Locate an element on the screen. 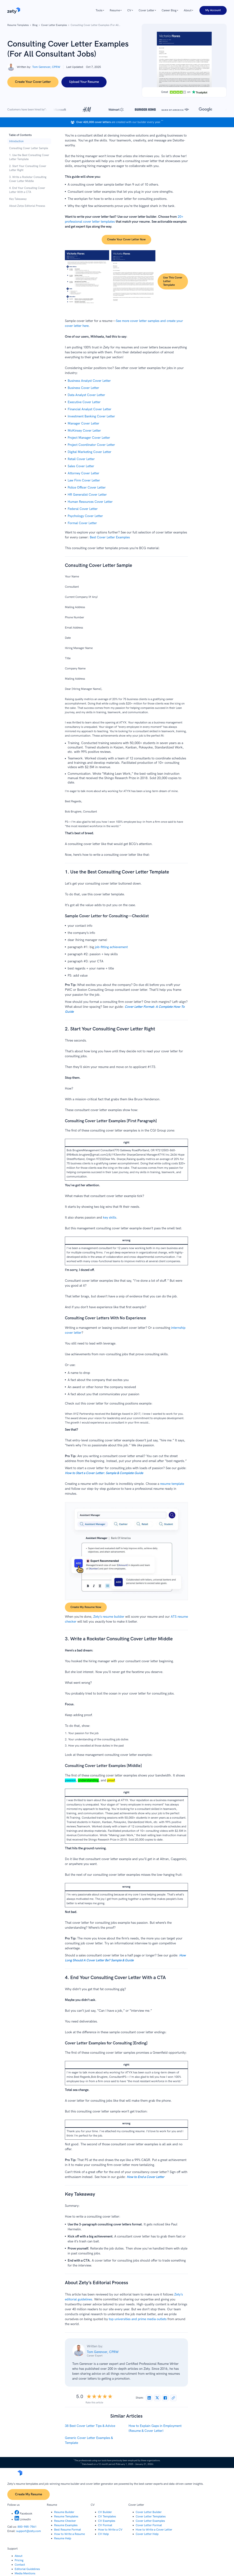  Resume Help is located at coordinates (62, 2538).